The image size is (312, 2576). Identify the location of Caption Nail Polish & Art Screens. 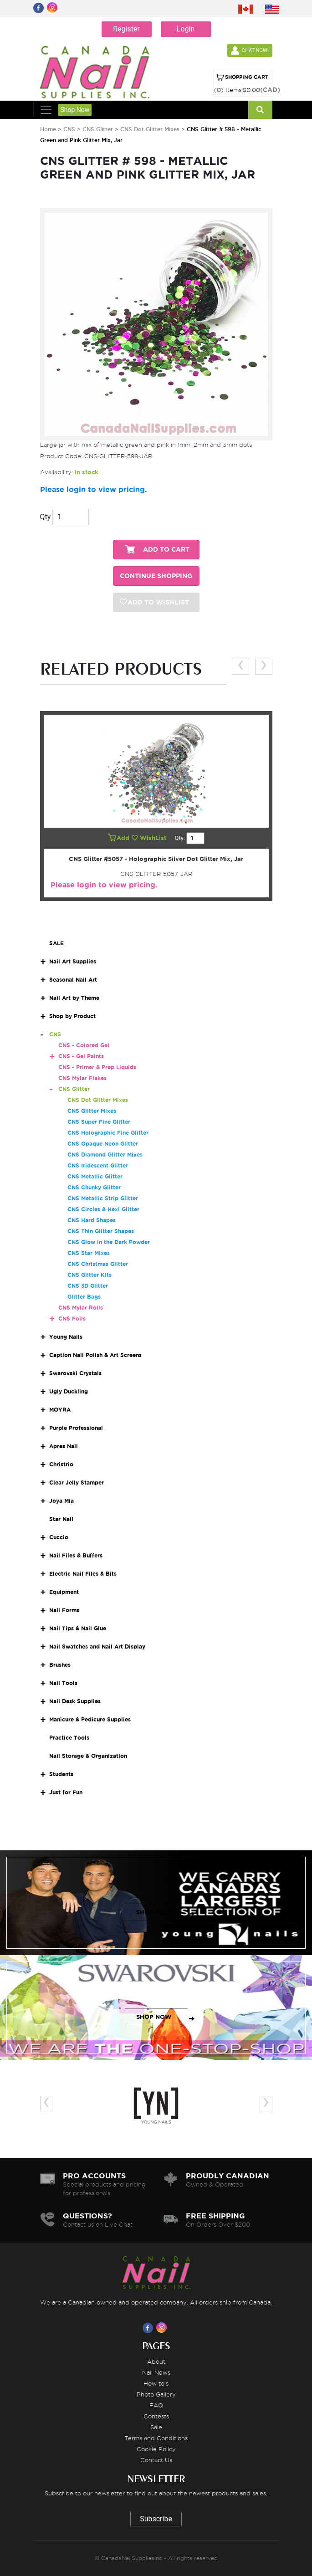
(95, 1355).